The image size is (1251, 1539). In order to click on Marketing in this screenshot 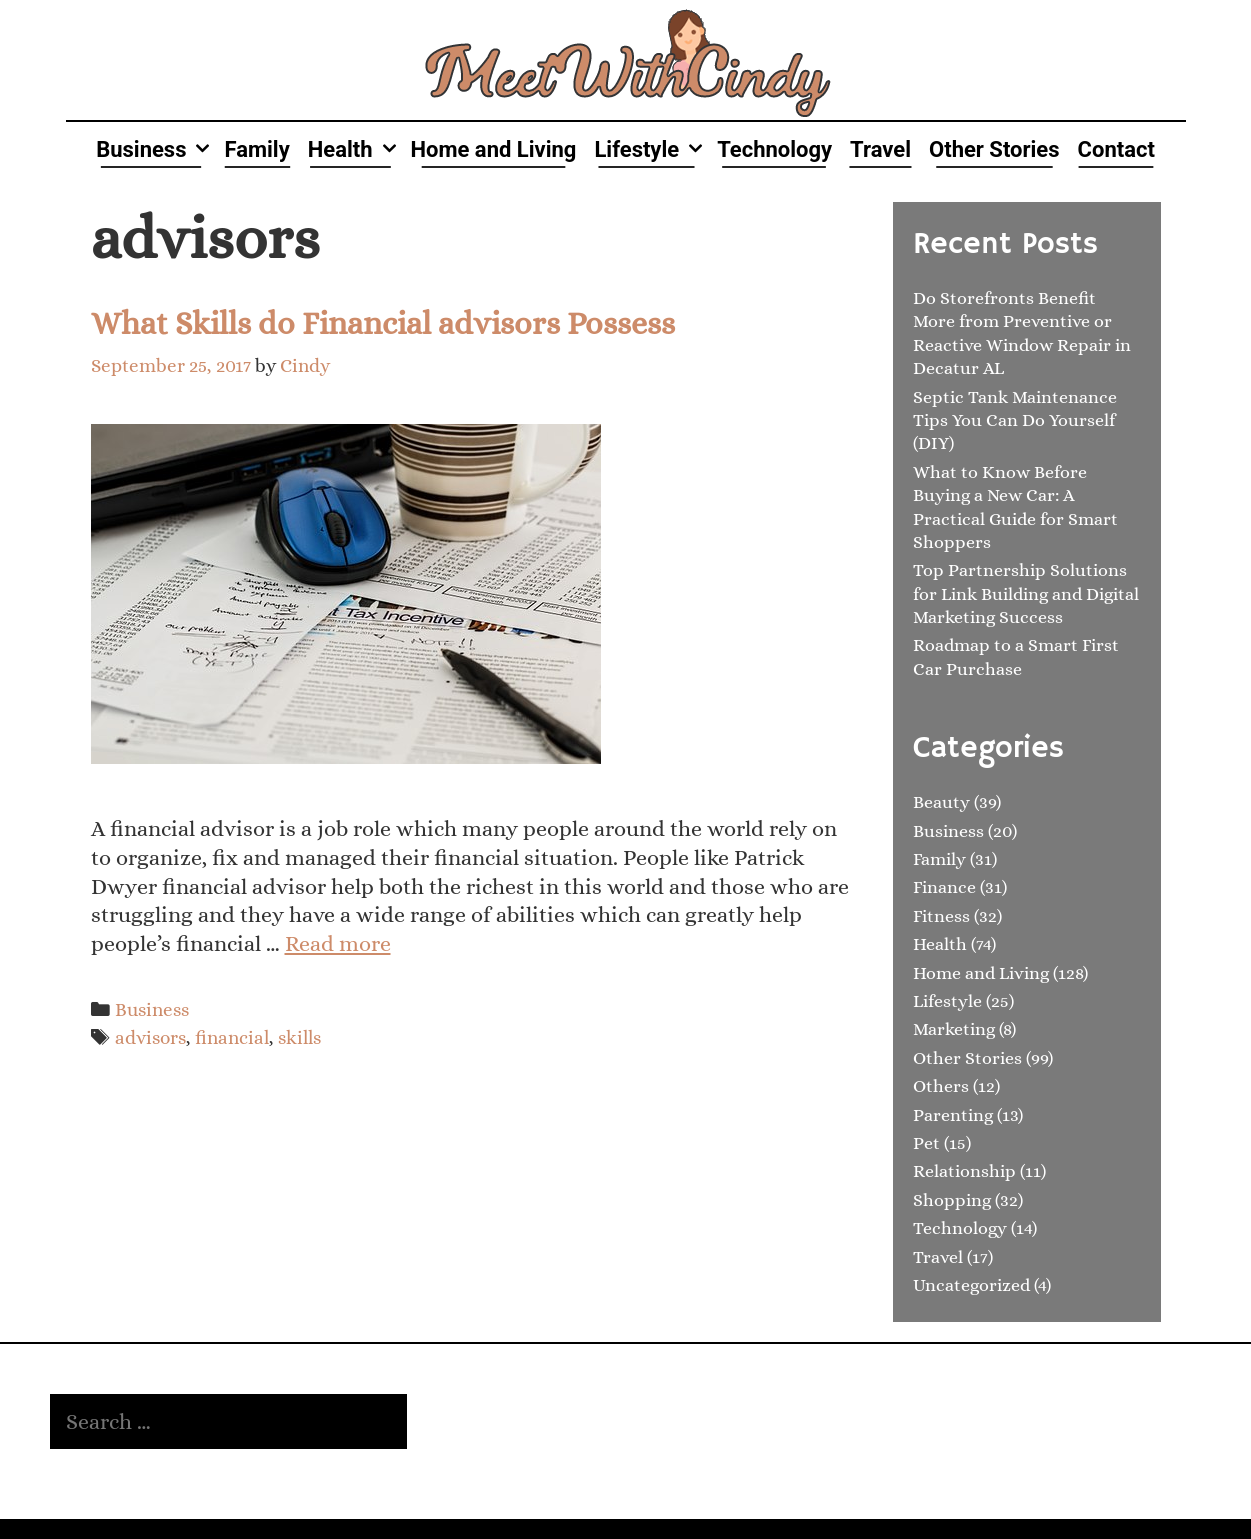, I will do `click(954, 1029)`.